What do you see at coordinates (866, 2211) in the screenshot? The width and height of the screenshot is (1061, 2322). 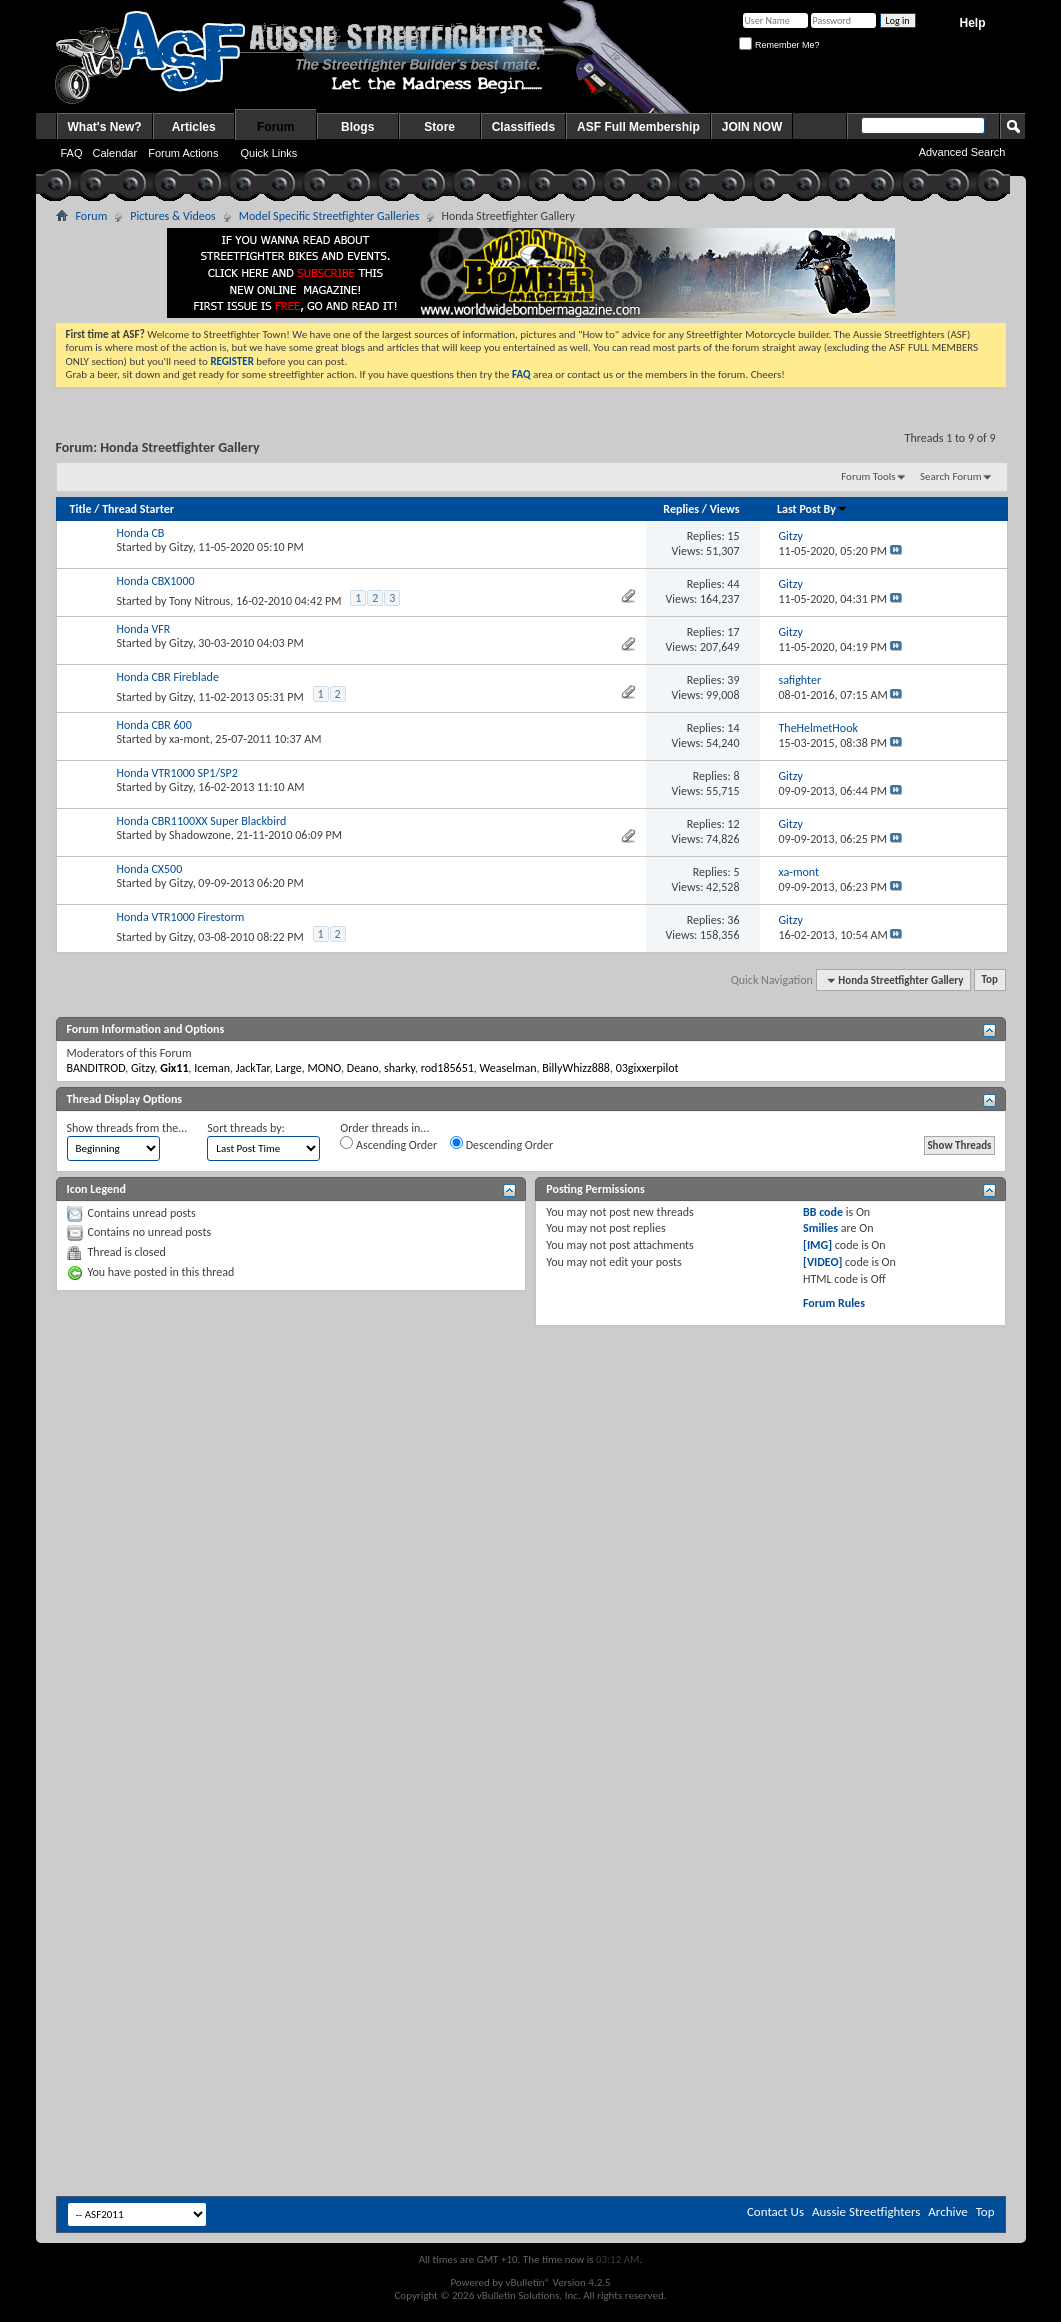 I see `Aussie Streetfighters` at bounding box center [866, 2211].